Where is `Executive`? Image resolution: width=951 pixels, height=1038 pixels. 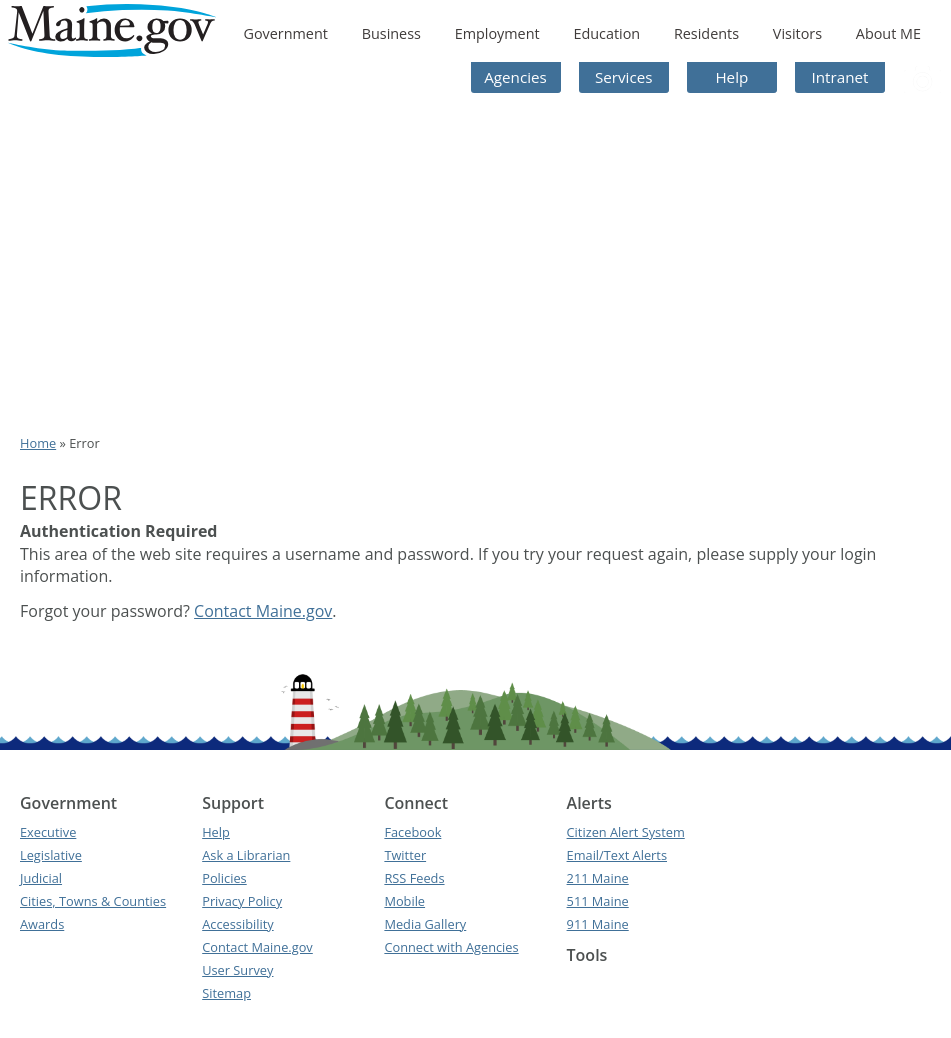
Executive is located at coordinates (48, 832).